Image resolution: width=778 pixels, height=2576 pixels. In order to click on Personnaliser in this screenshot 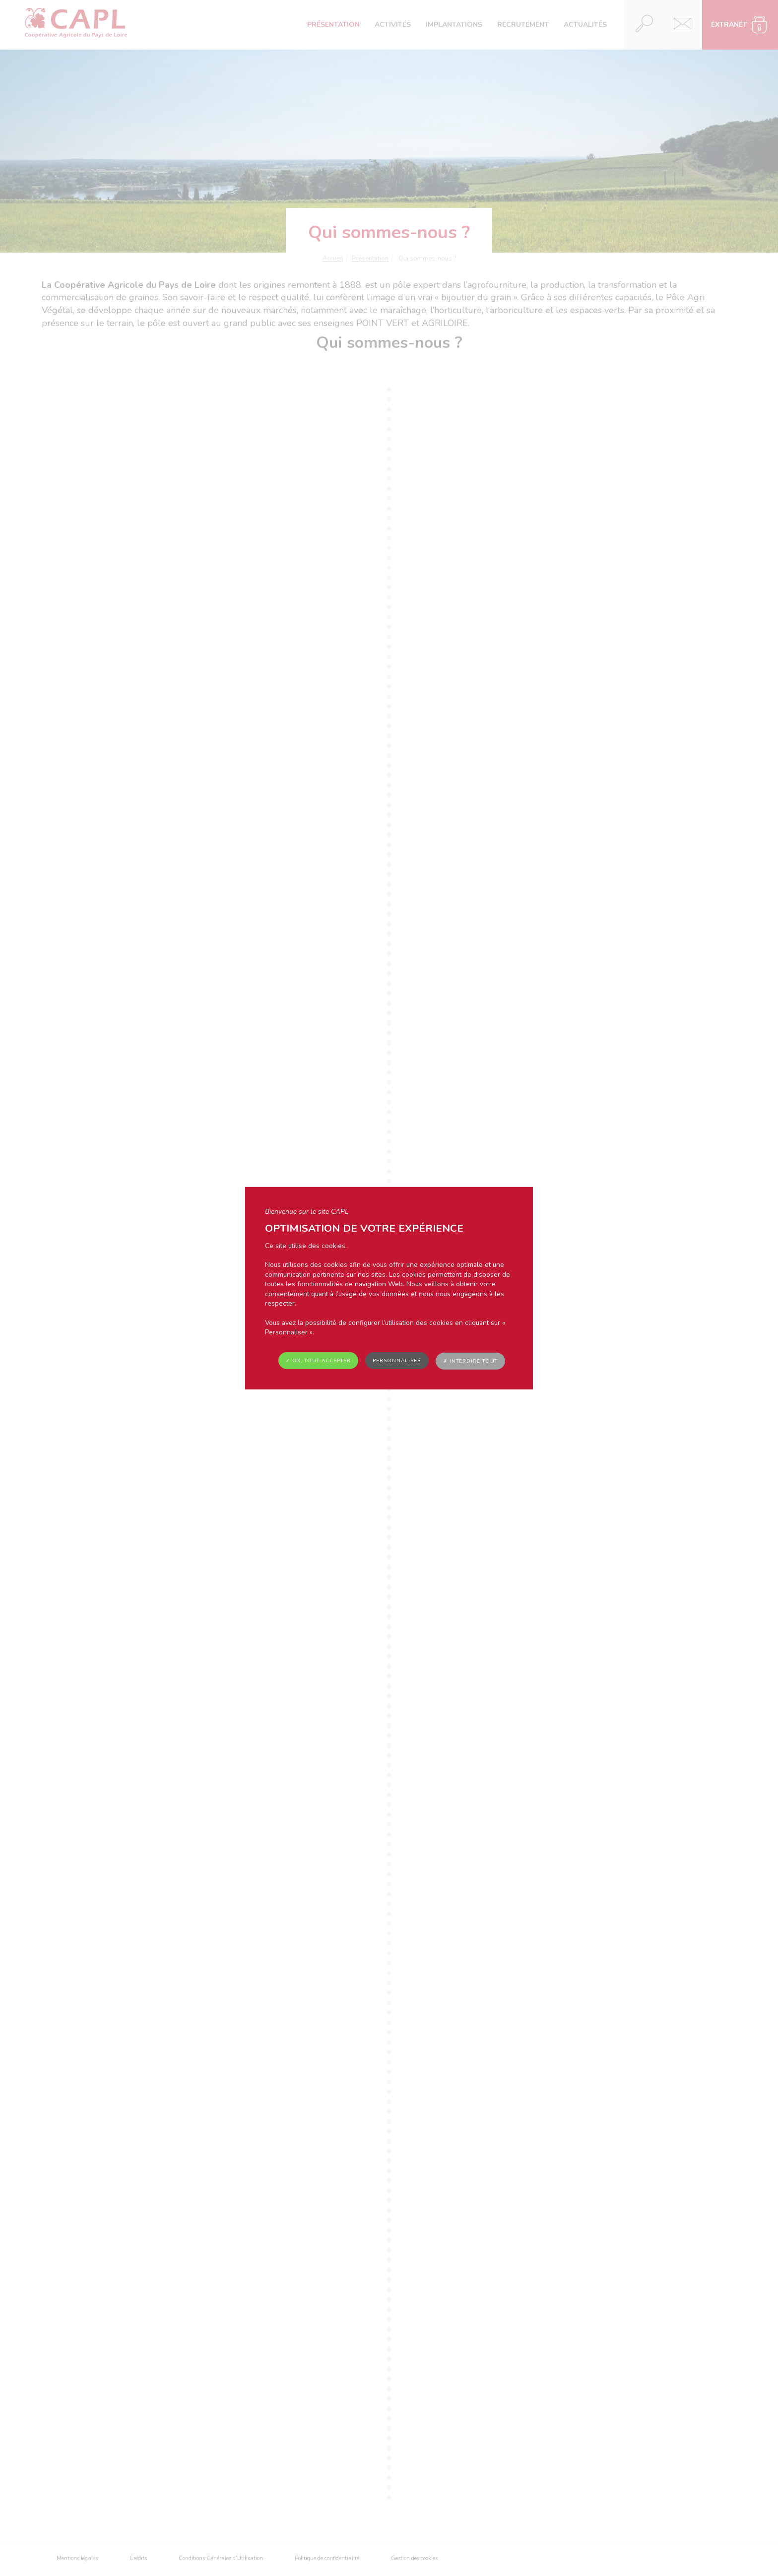, I will do `click(397, 1360)`.